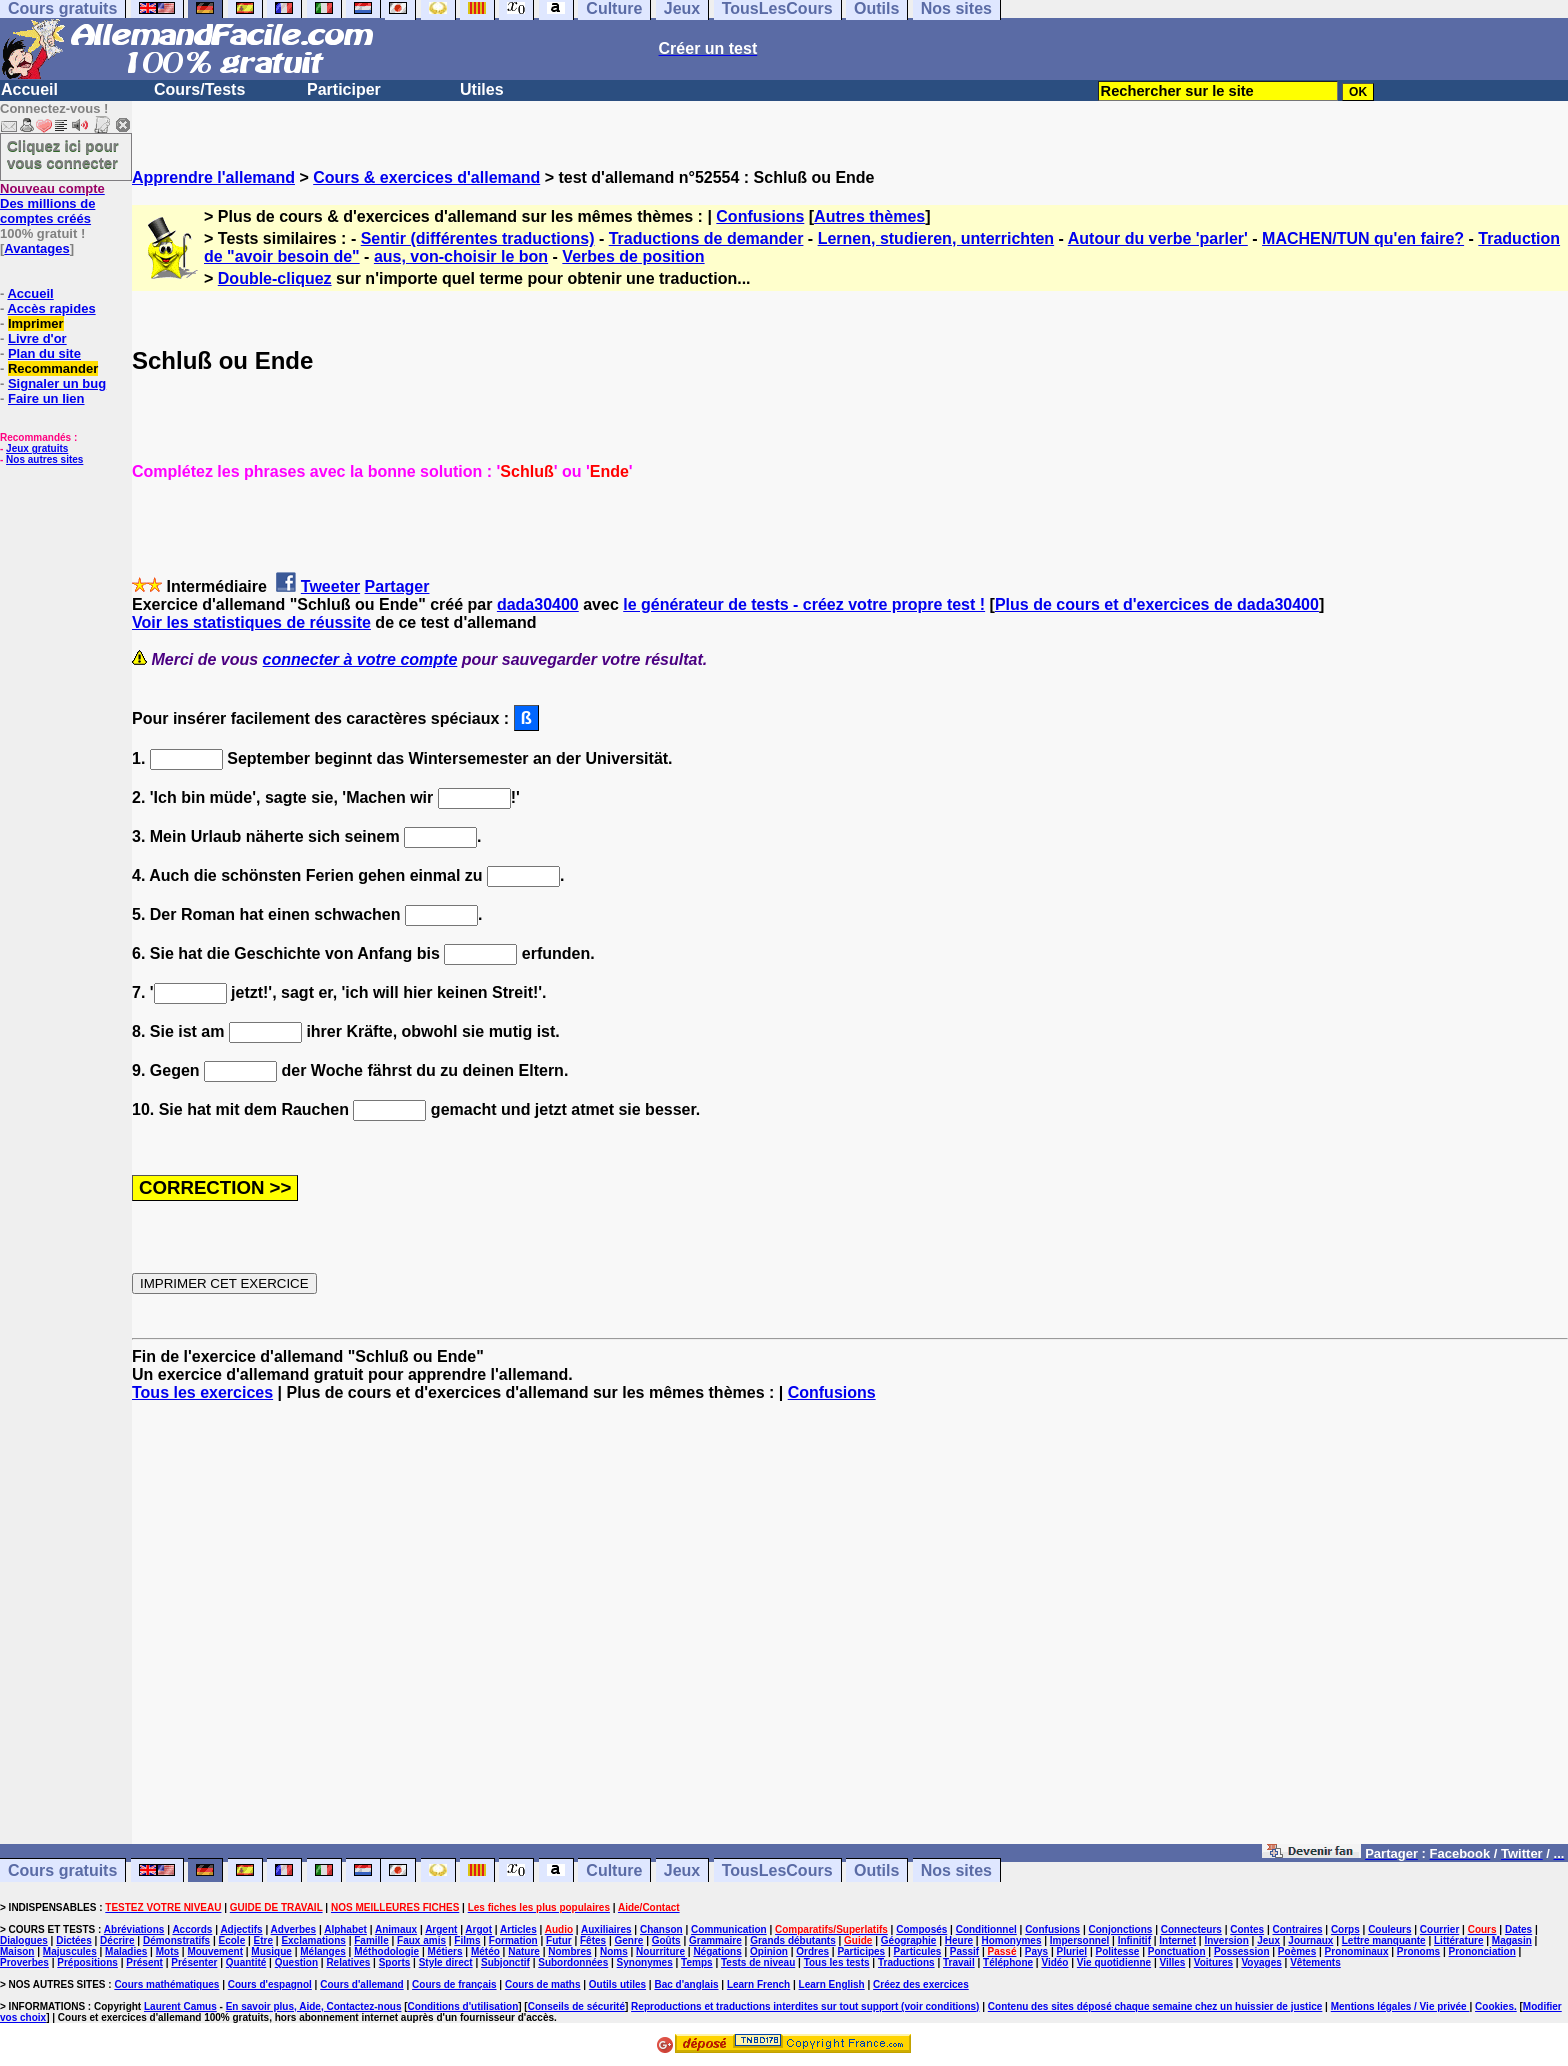 This screenshot has height=2066, width=1568. What do you see at coordinates (348, 1962) in the screenshot?
I see `Relatives` at bounding box center [348, 1962].